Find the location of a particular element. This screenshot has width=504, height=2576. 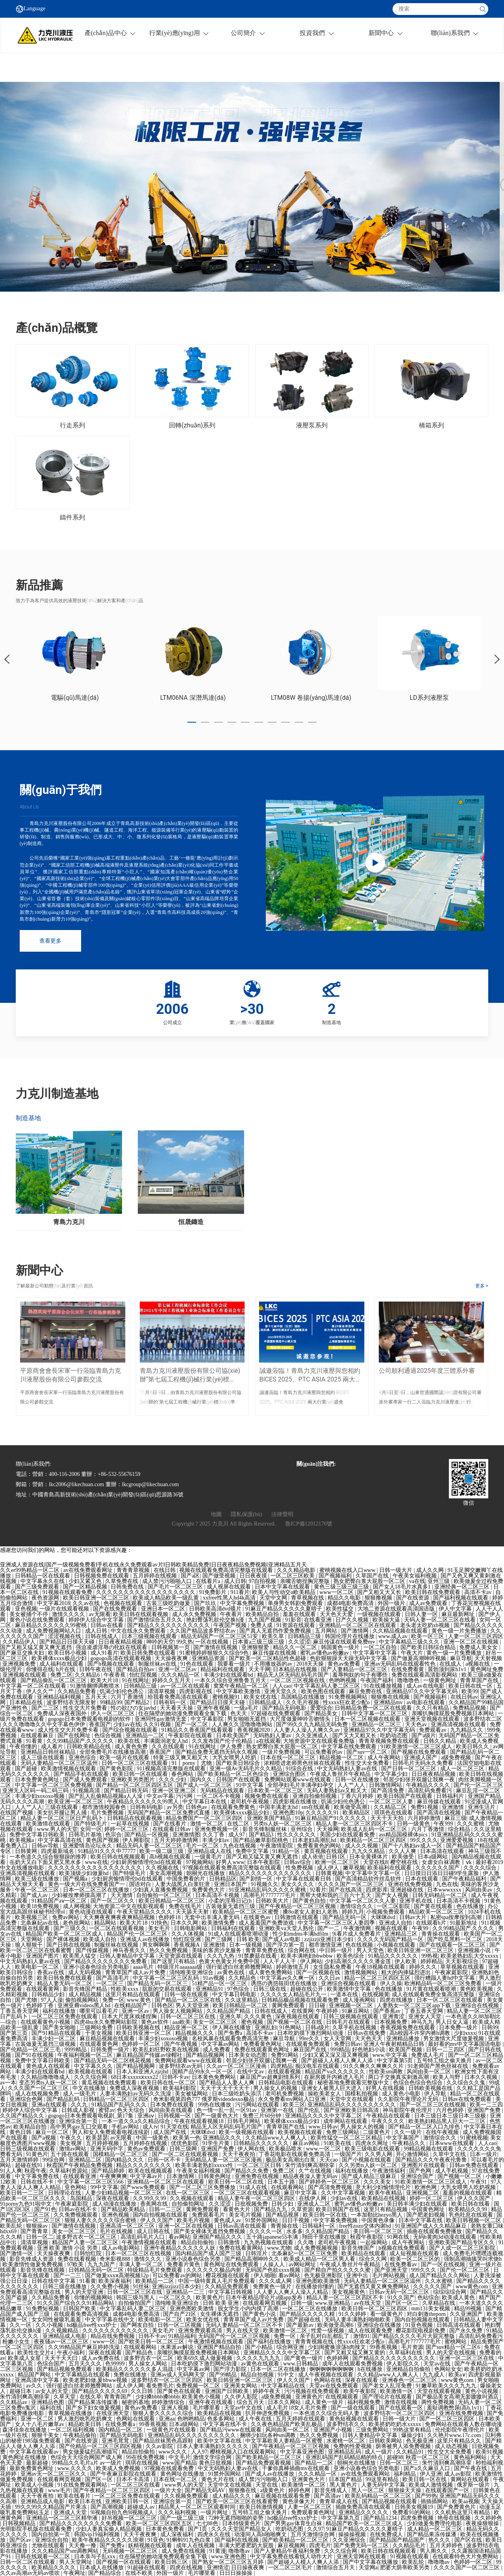

中文字幕影院 is located at coordinates (208, 1719).